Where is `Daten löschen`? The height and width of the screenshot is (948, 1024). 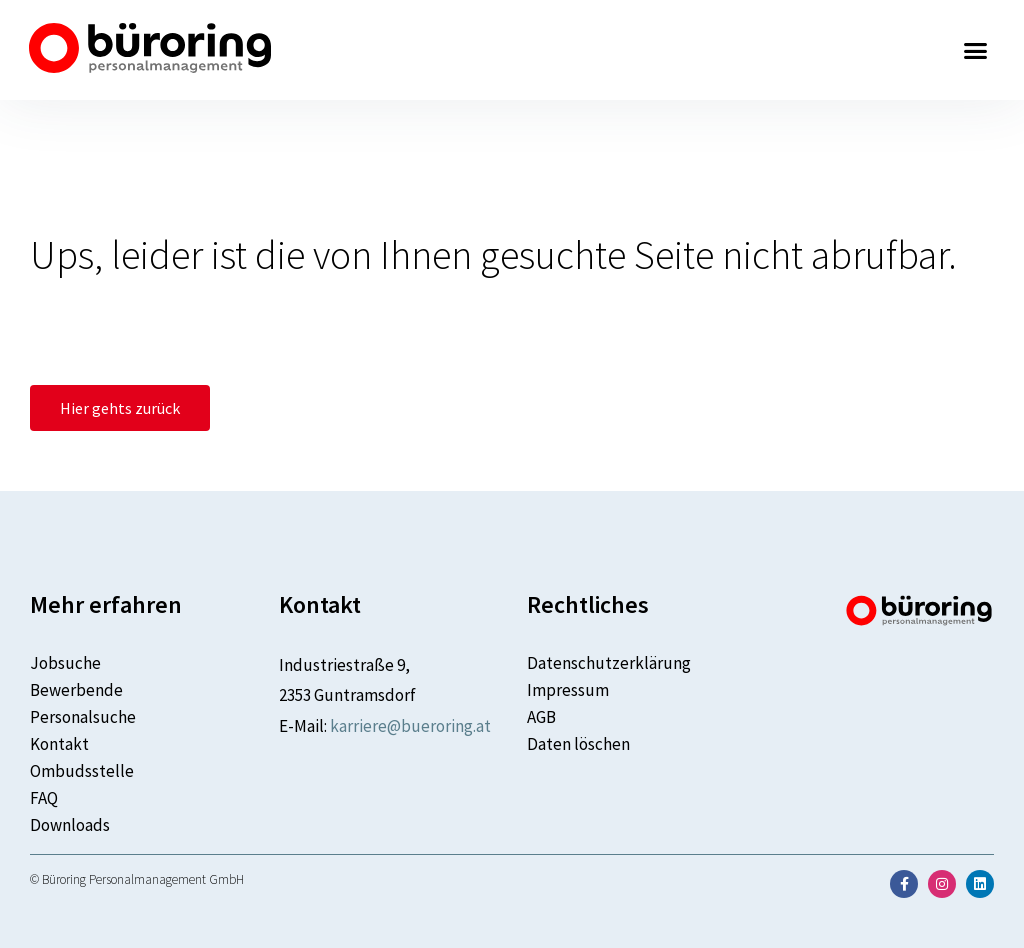
Daten löschen is located at coordinates (578, 744).